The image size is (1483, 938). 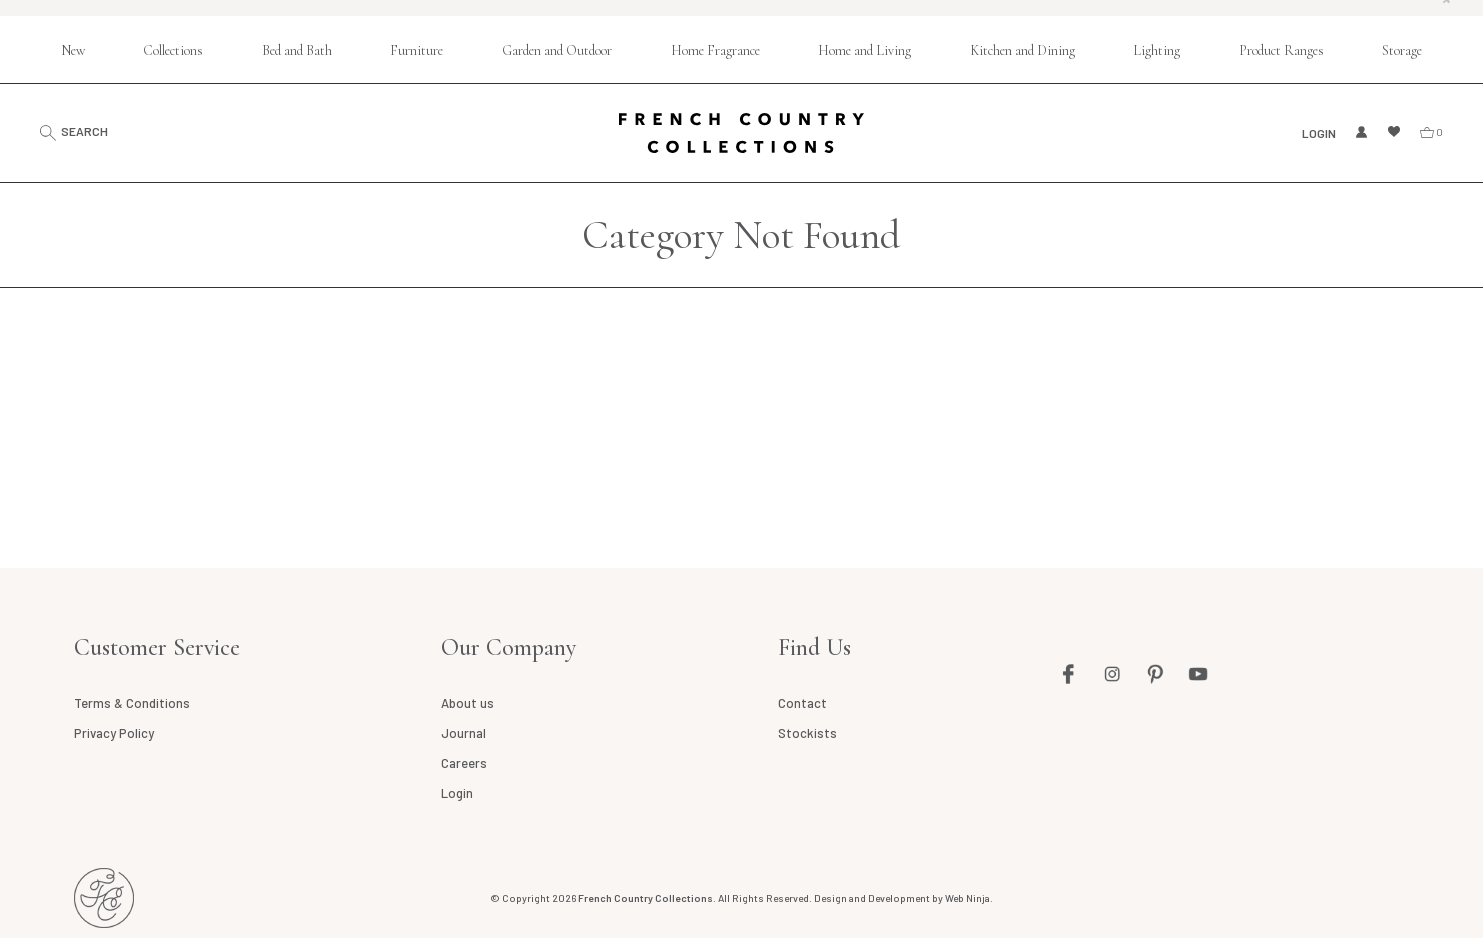 I want to click on Product Ranges, so click(x=1281, y=50).